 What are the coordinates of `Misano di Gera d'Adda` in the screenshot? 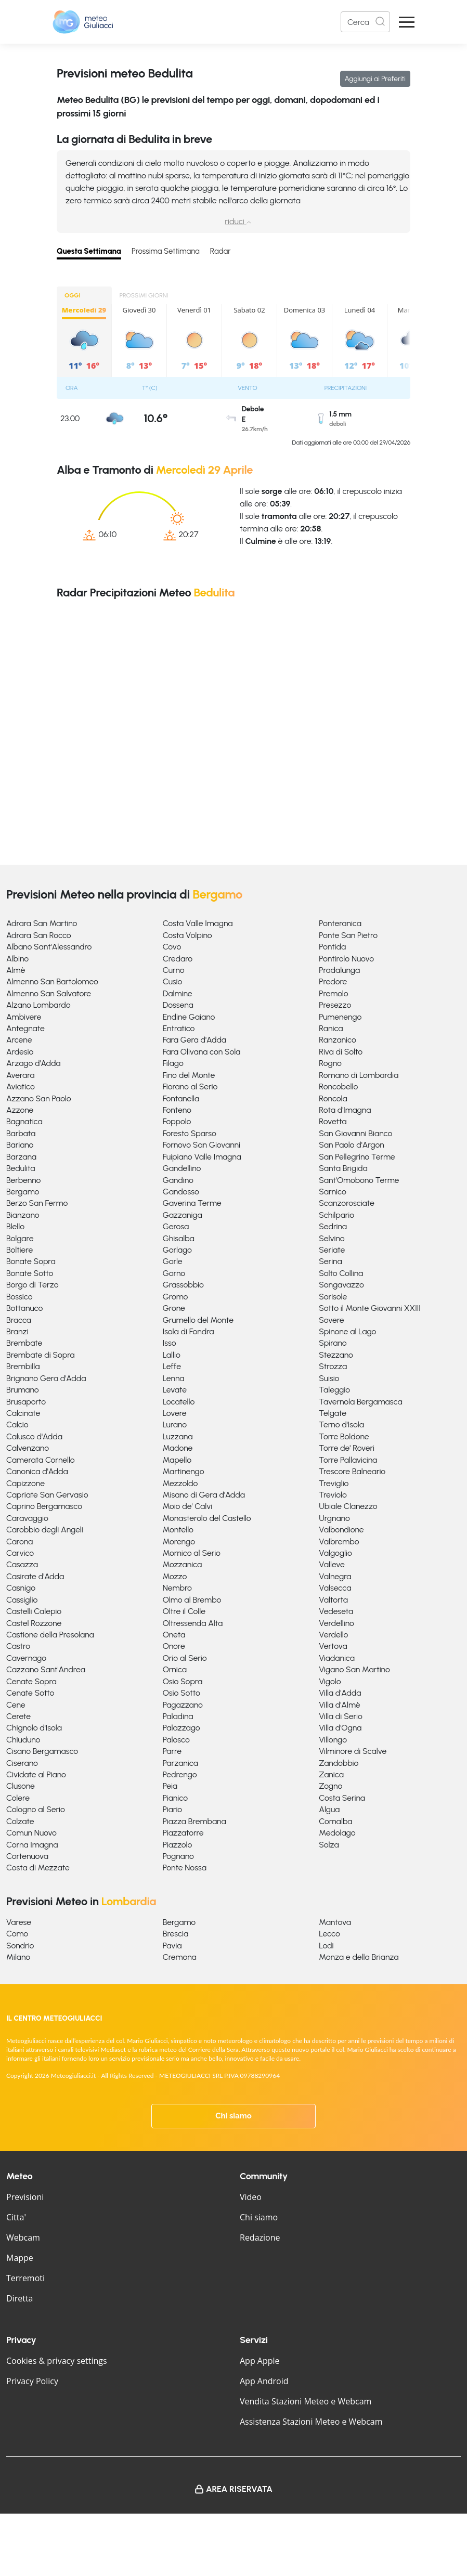 It's located at (204, 1495).